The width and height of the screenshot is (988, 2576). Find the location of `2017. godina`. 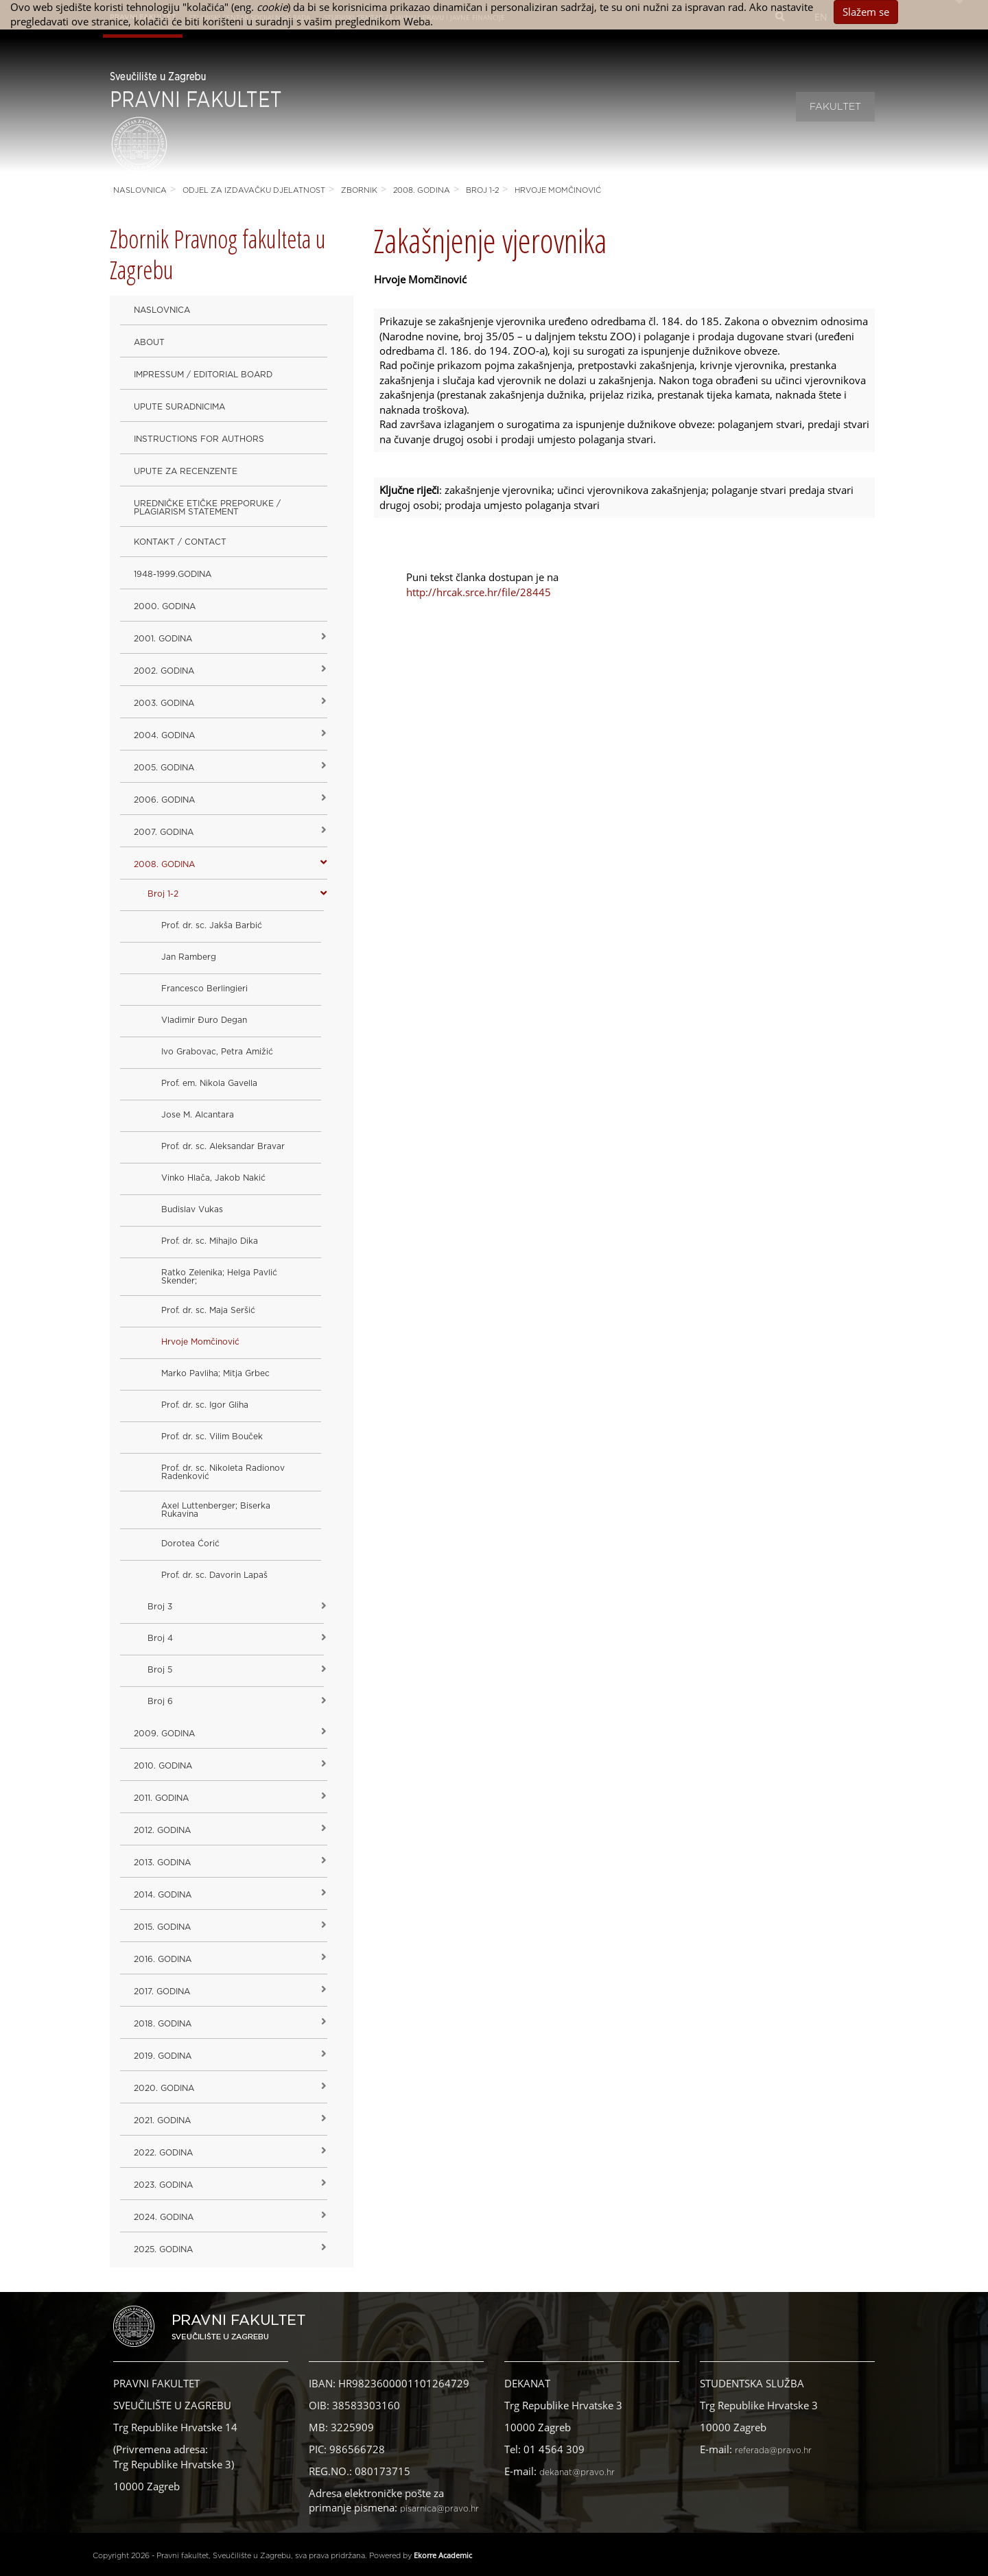

2017. godina is located at coordinates (162, 1991).